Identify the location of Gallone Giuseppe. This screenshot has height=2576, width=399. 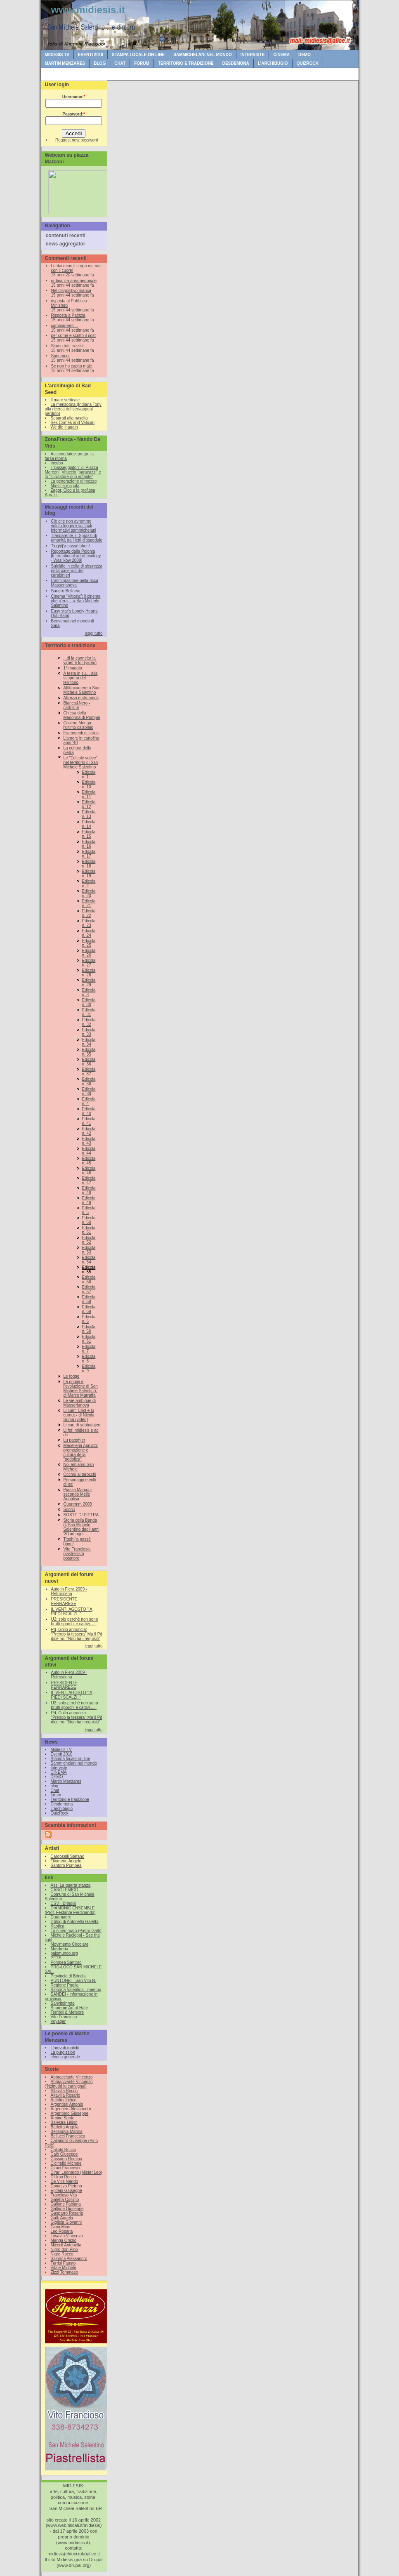
(67, 2208).